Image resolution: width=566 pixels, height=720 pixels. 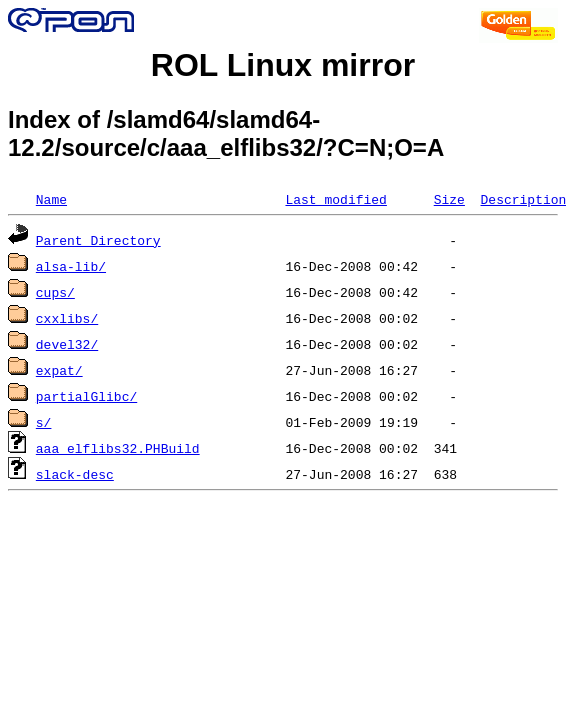 What do you see at coordinates (55, 292) in the screenshot?
I see `cups/` at bounding box center [55, 292].